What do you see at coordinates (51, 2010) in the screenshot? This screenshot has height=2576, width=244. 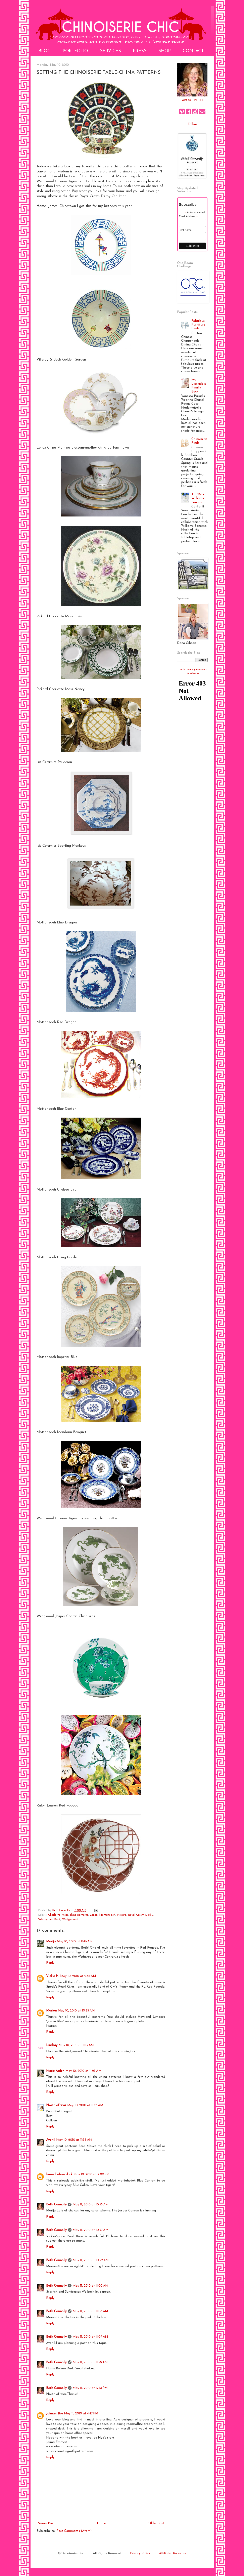 I see `Marion` at bounding box center [51, 2010].